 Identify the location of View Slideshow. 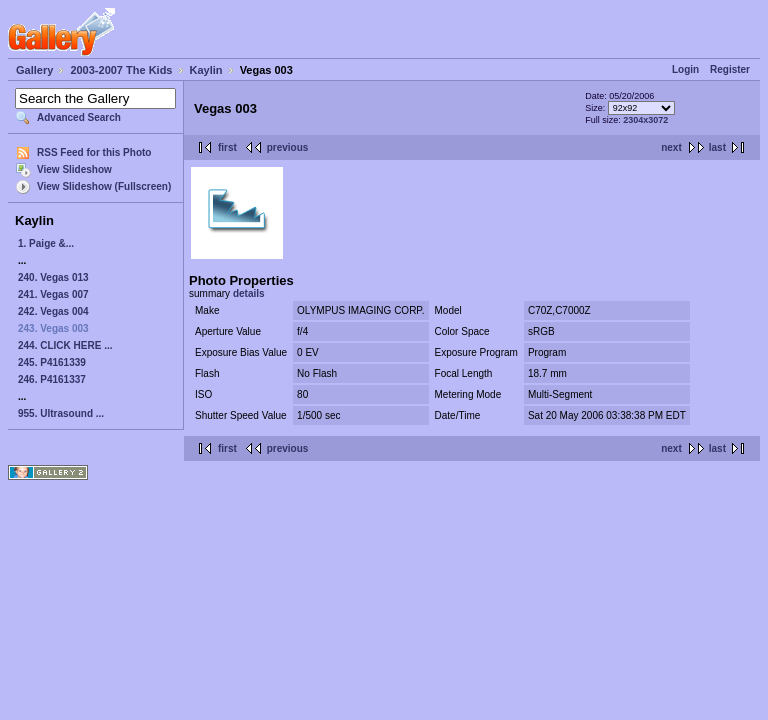
(74, 169).